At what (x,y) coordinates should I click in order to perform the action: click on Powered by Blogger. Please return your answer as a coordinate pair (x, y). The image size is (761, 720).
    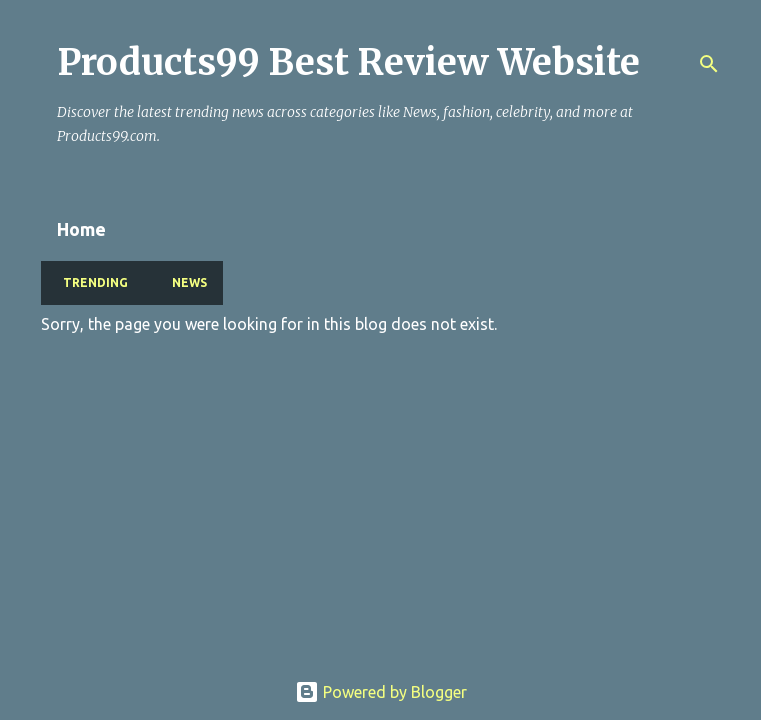
    Looking at the image, I should click on (381, 692).